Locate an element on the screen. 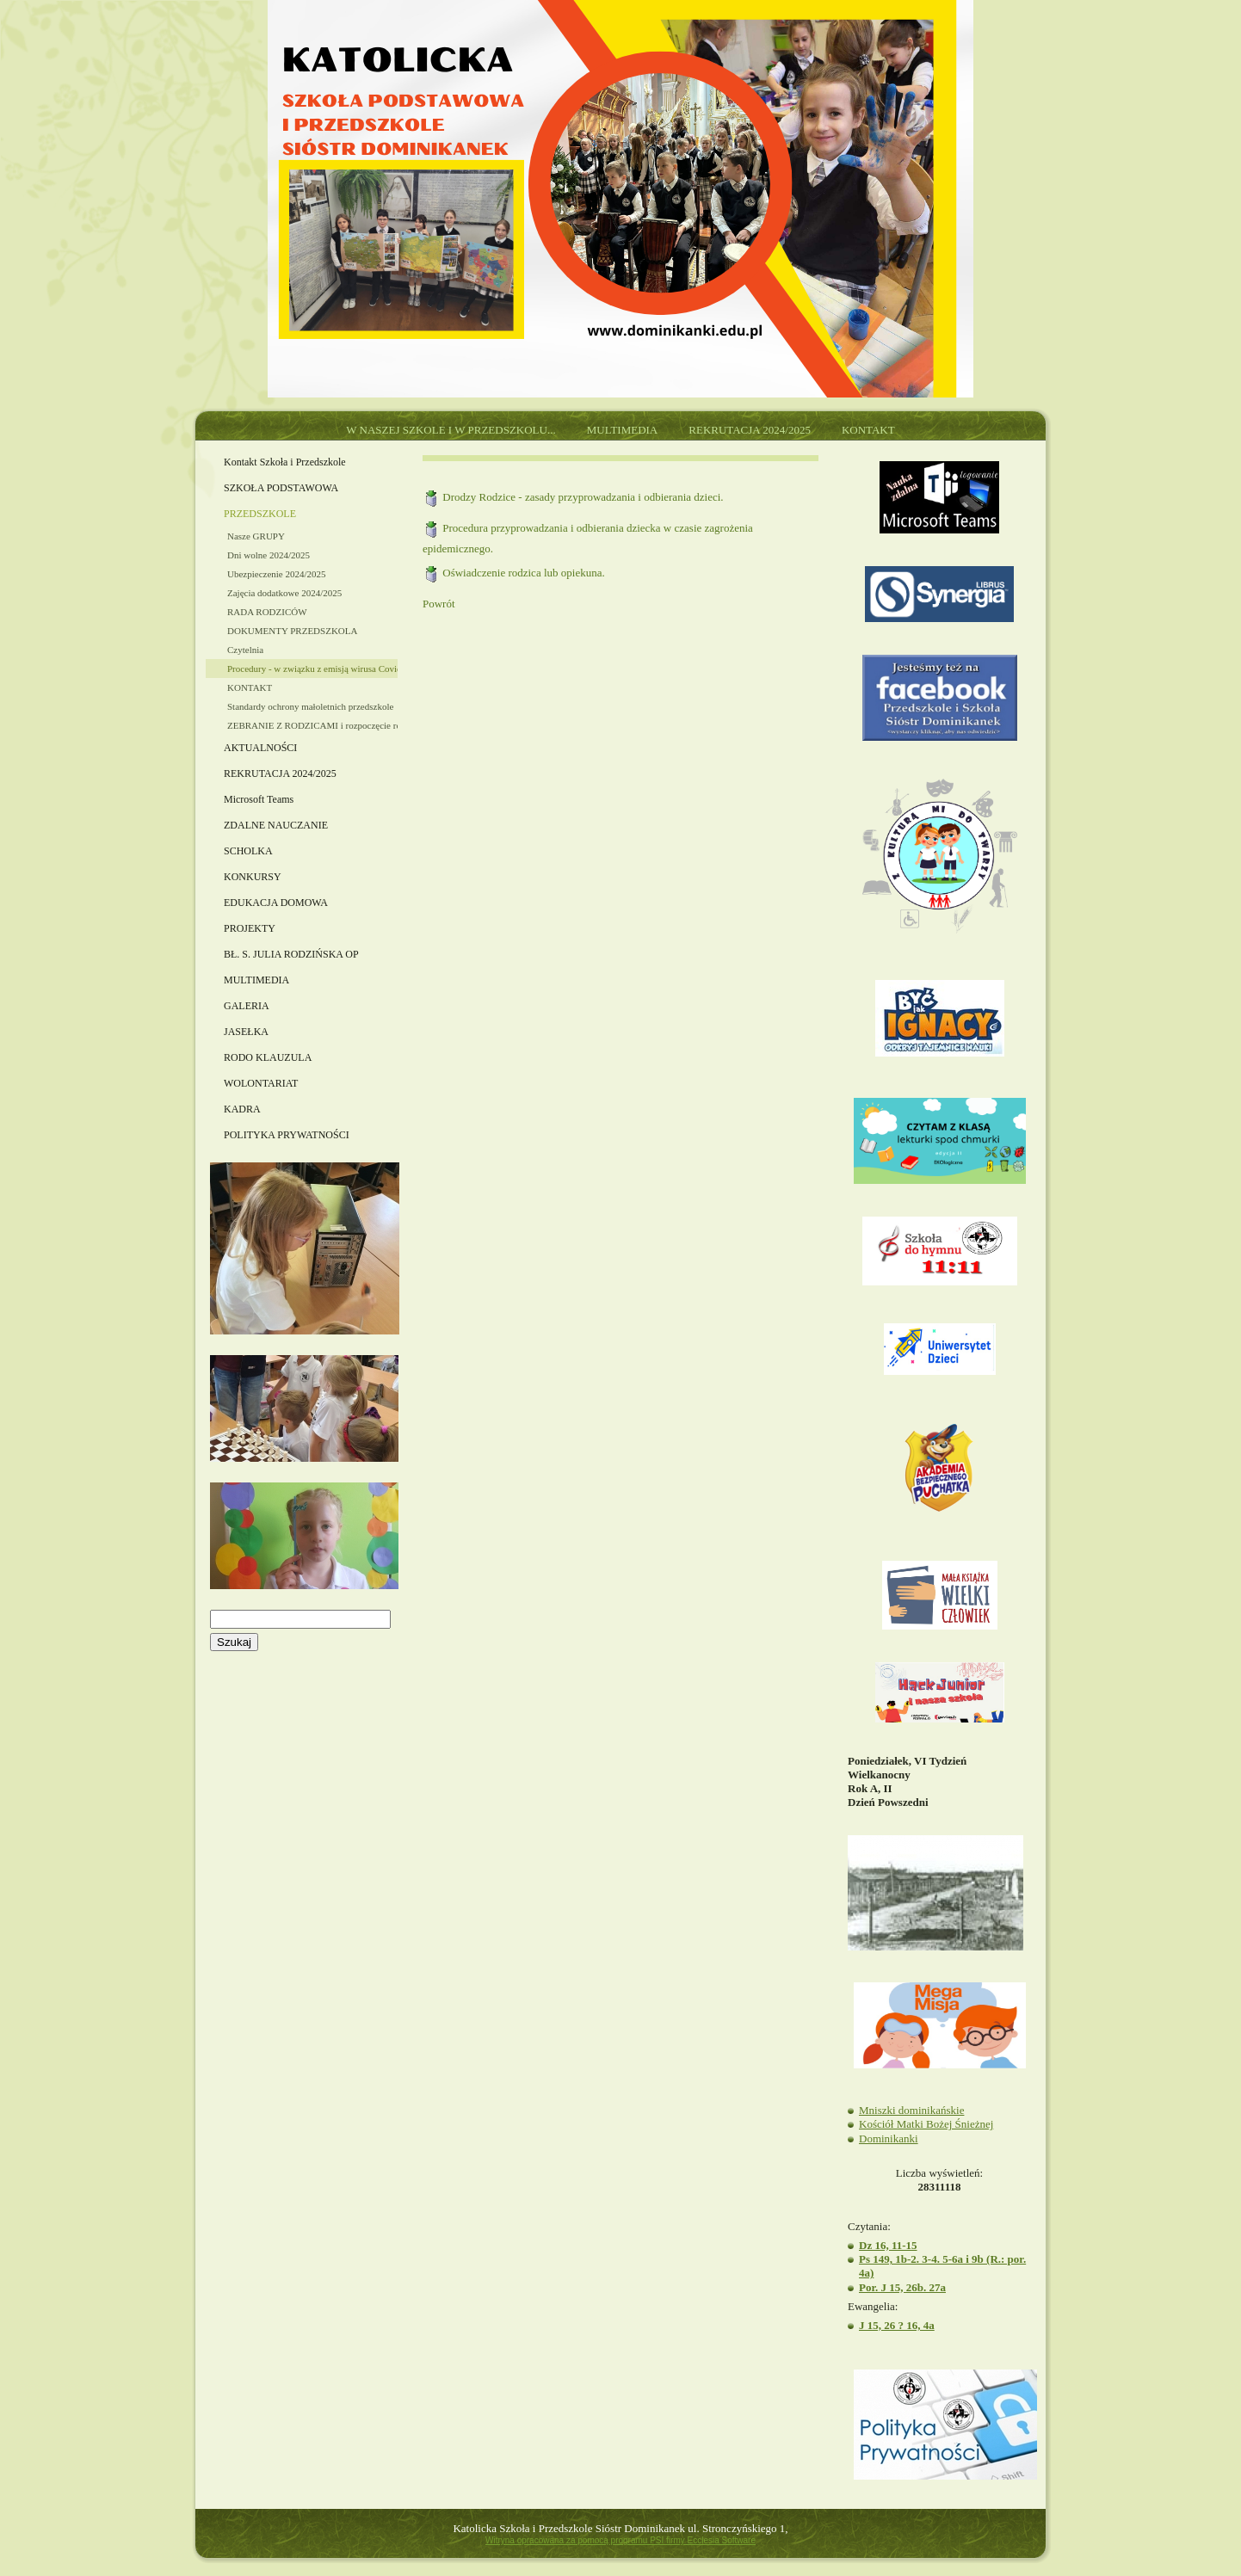 The height and width of the screenshot is (2576, 1241). ZEBRANIE Z RODZICAMI i rozpoczęcie roku szkolnego 2024/2025 is located at coordinates (312, 725).